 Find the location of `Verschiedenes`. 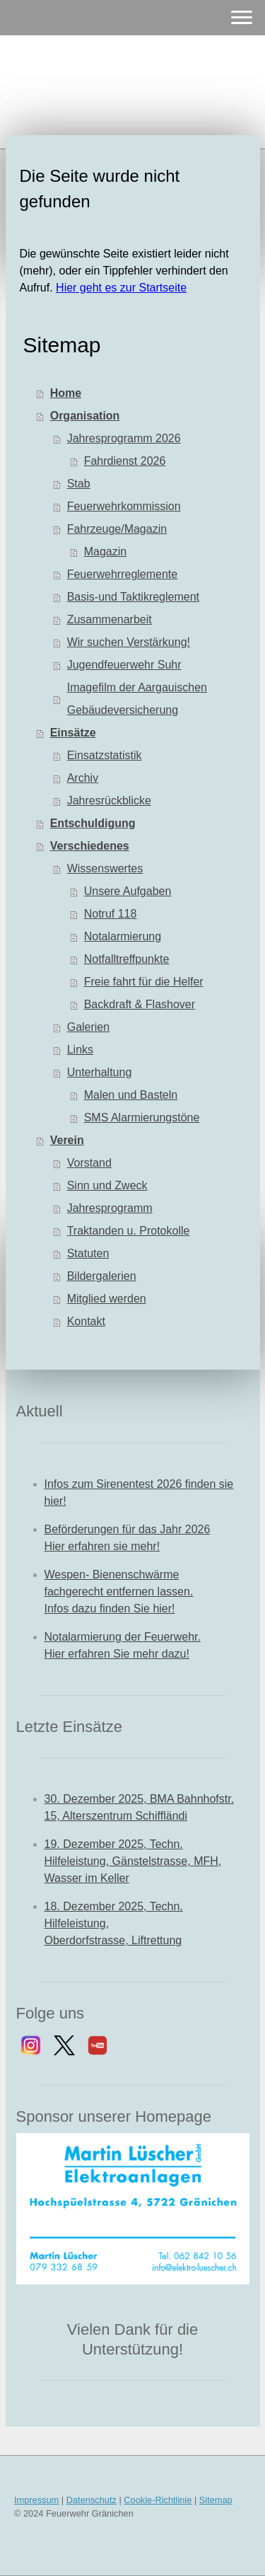

Verschiedenes is located at coordinates (89, 846).